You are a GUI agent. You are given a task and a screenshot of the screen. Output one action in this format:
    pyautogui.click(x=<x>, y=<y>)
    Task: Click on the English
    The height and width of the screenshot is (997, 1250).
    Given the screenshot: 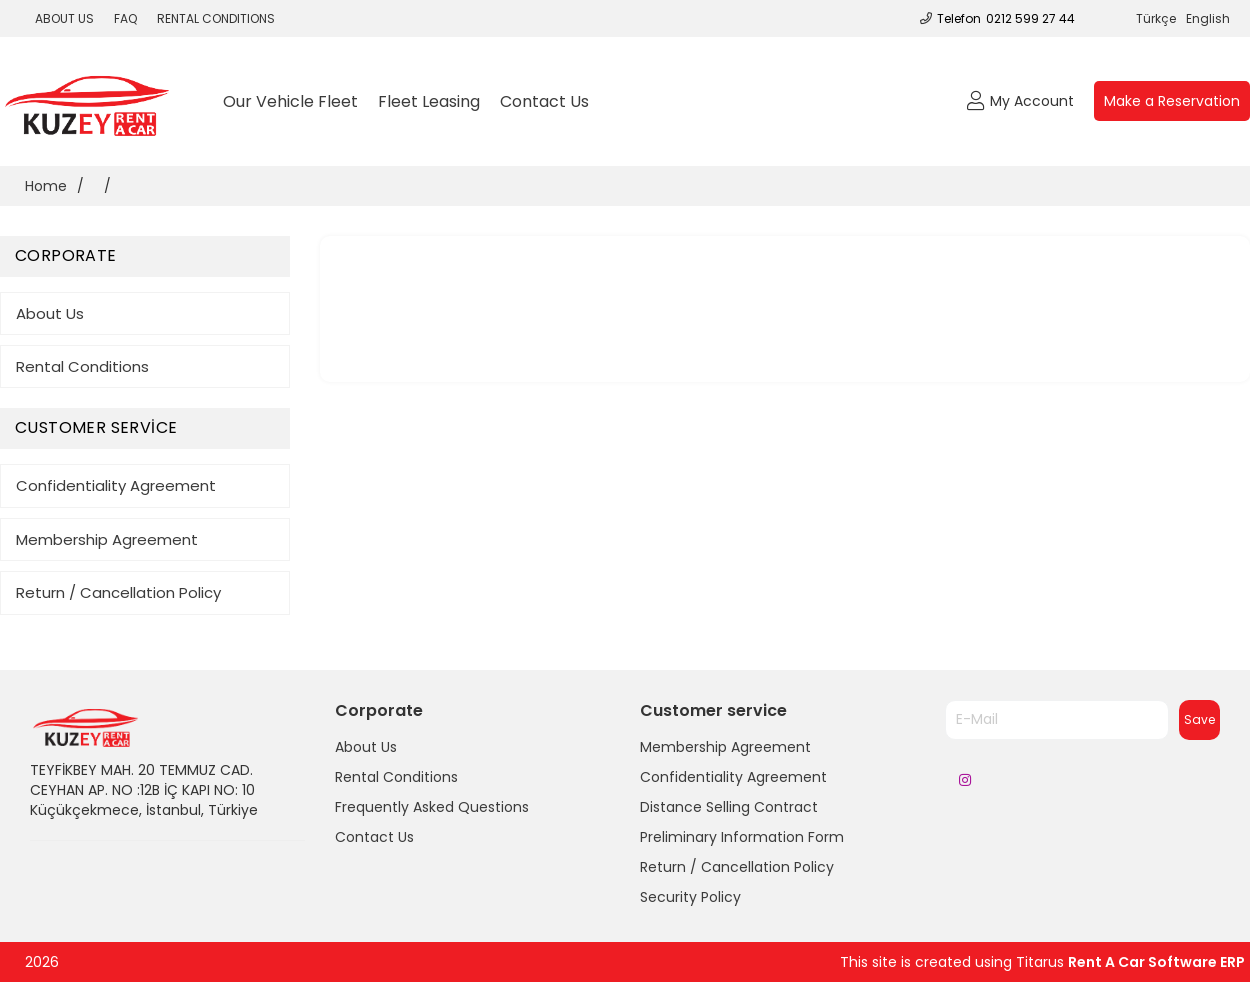 What is the action you would take?
    pyautogui.click(x=1208, y=18)
    